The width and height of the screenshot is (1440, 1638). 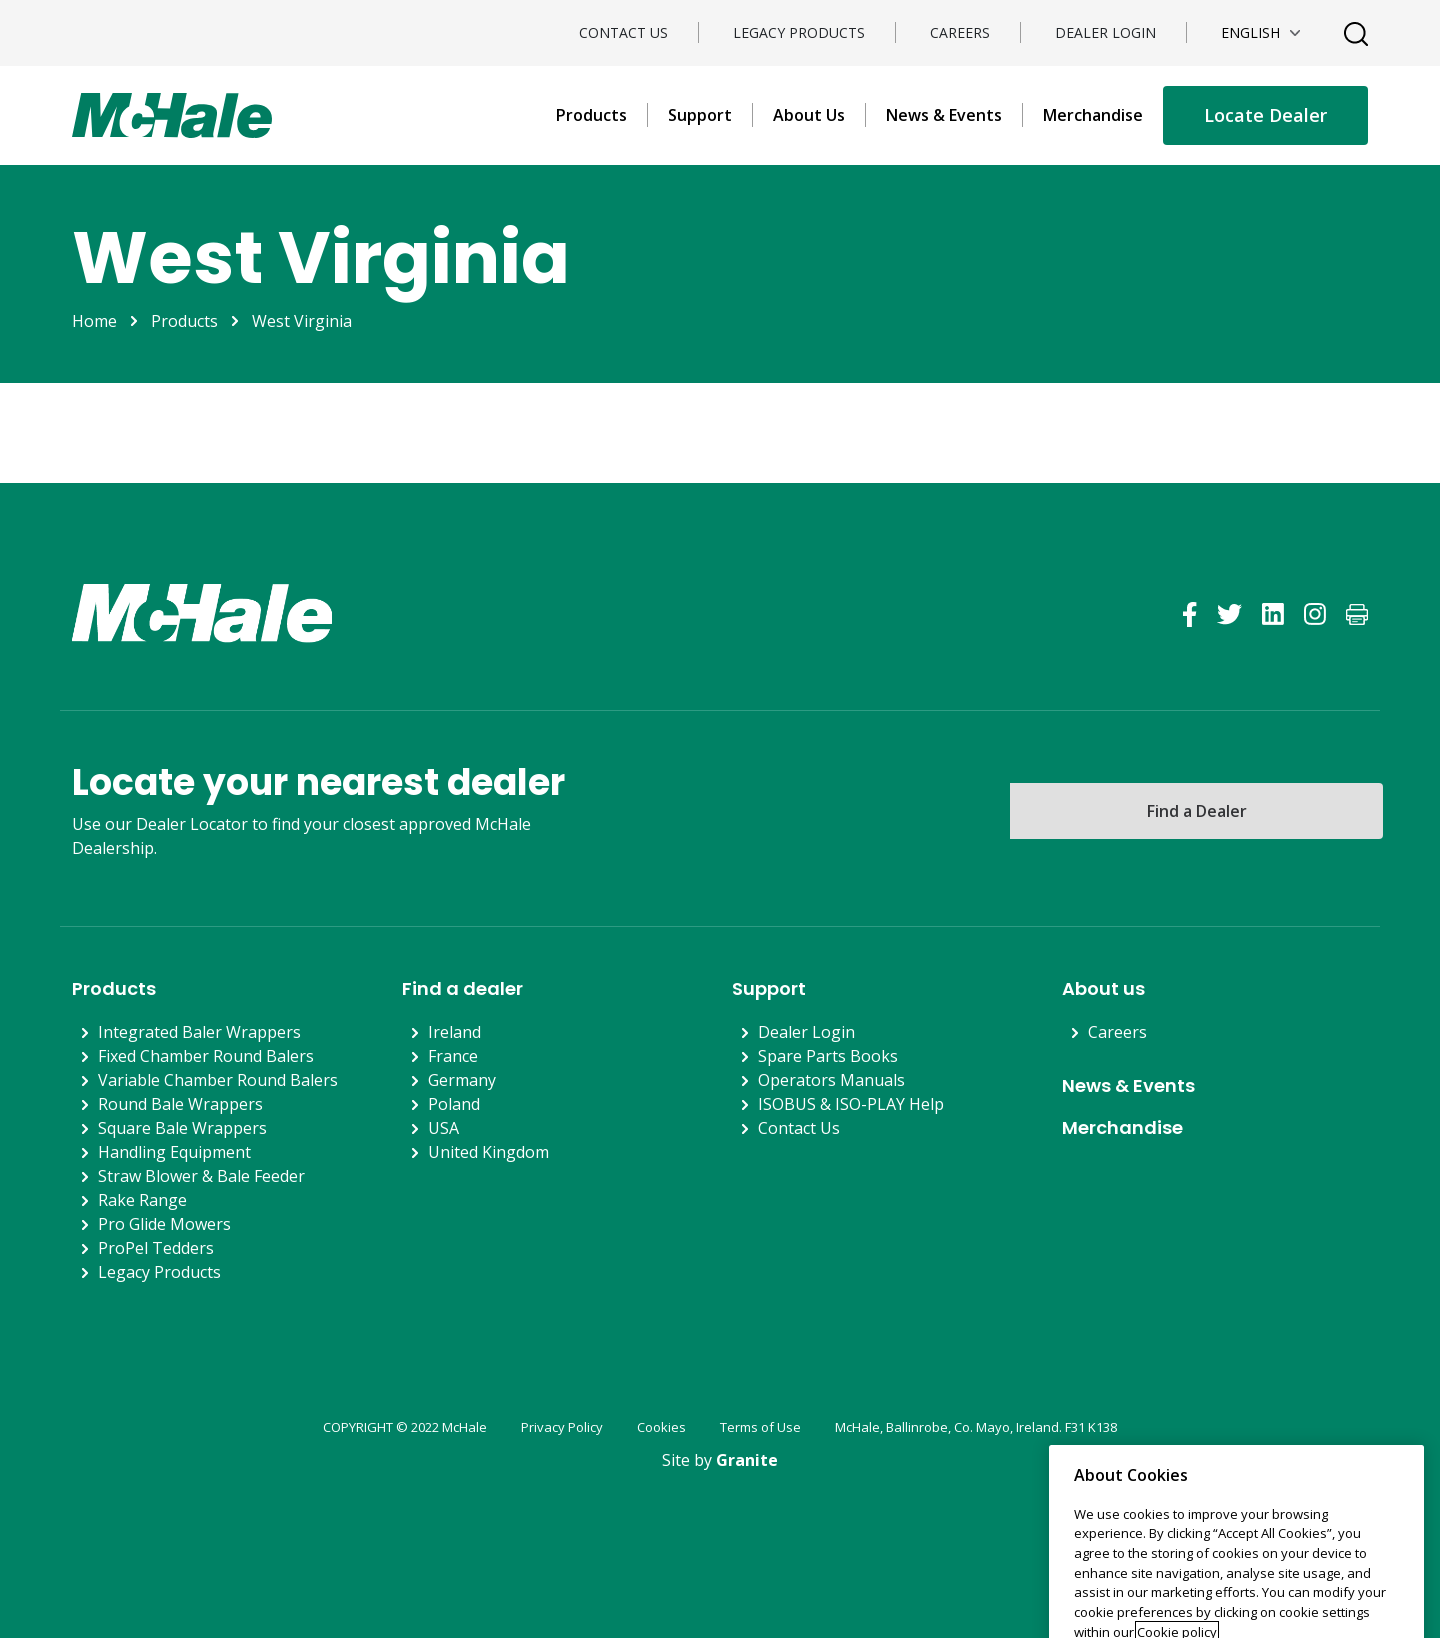 What do you see at coordinates (142, 1200) in the screenshot?
I see `Rake Range` at bounding box center [142, 1200].